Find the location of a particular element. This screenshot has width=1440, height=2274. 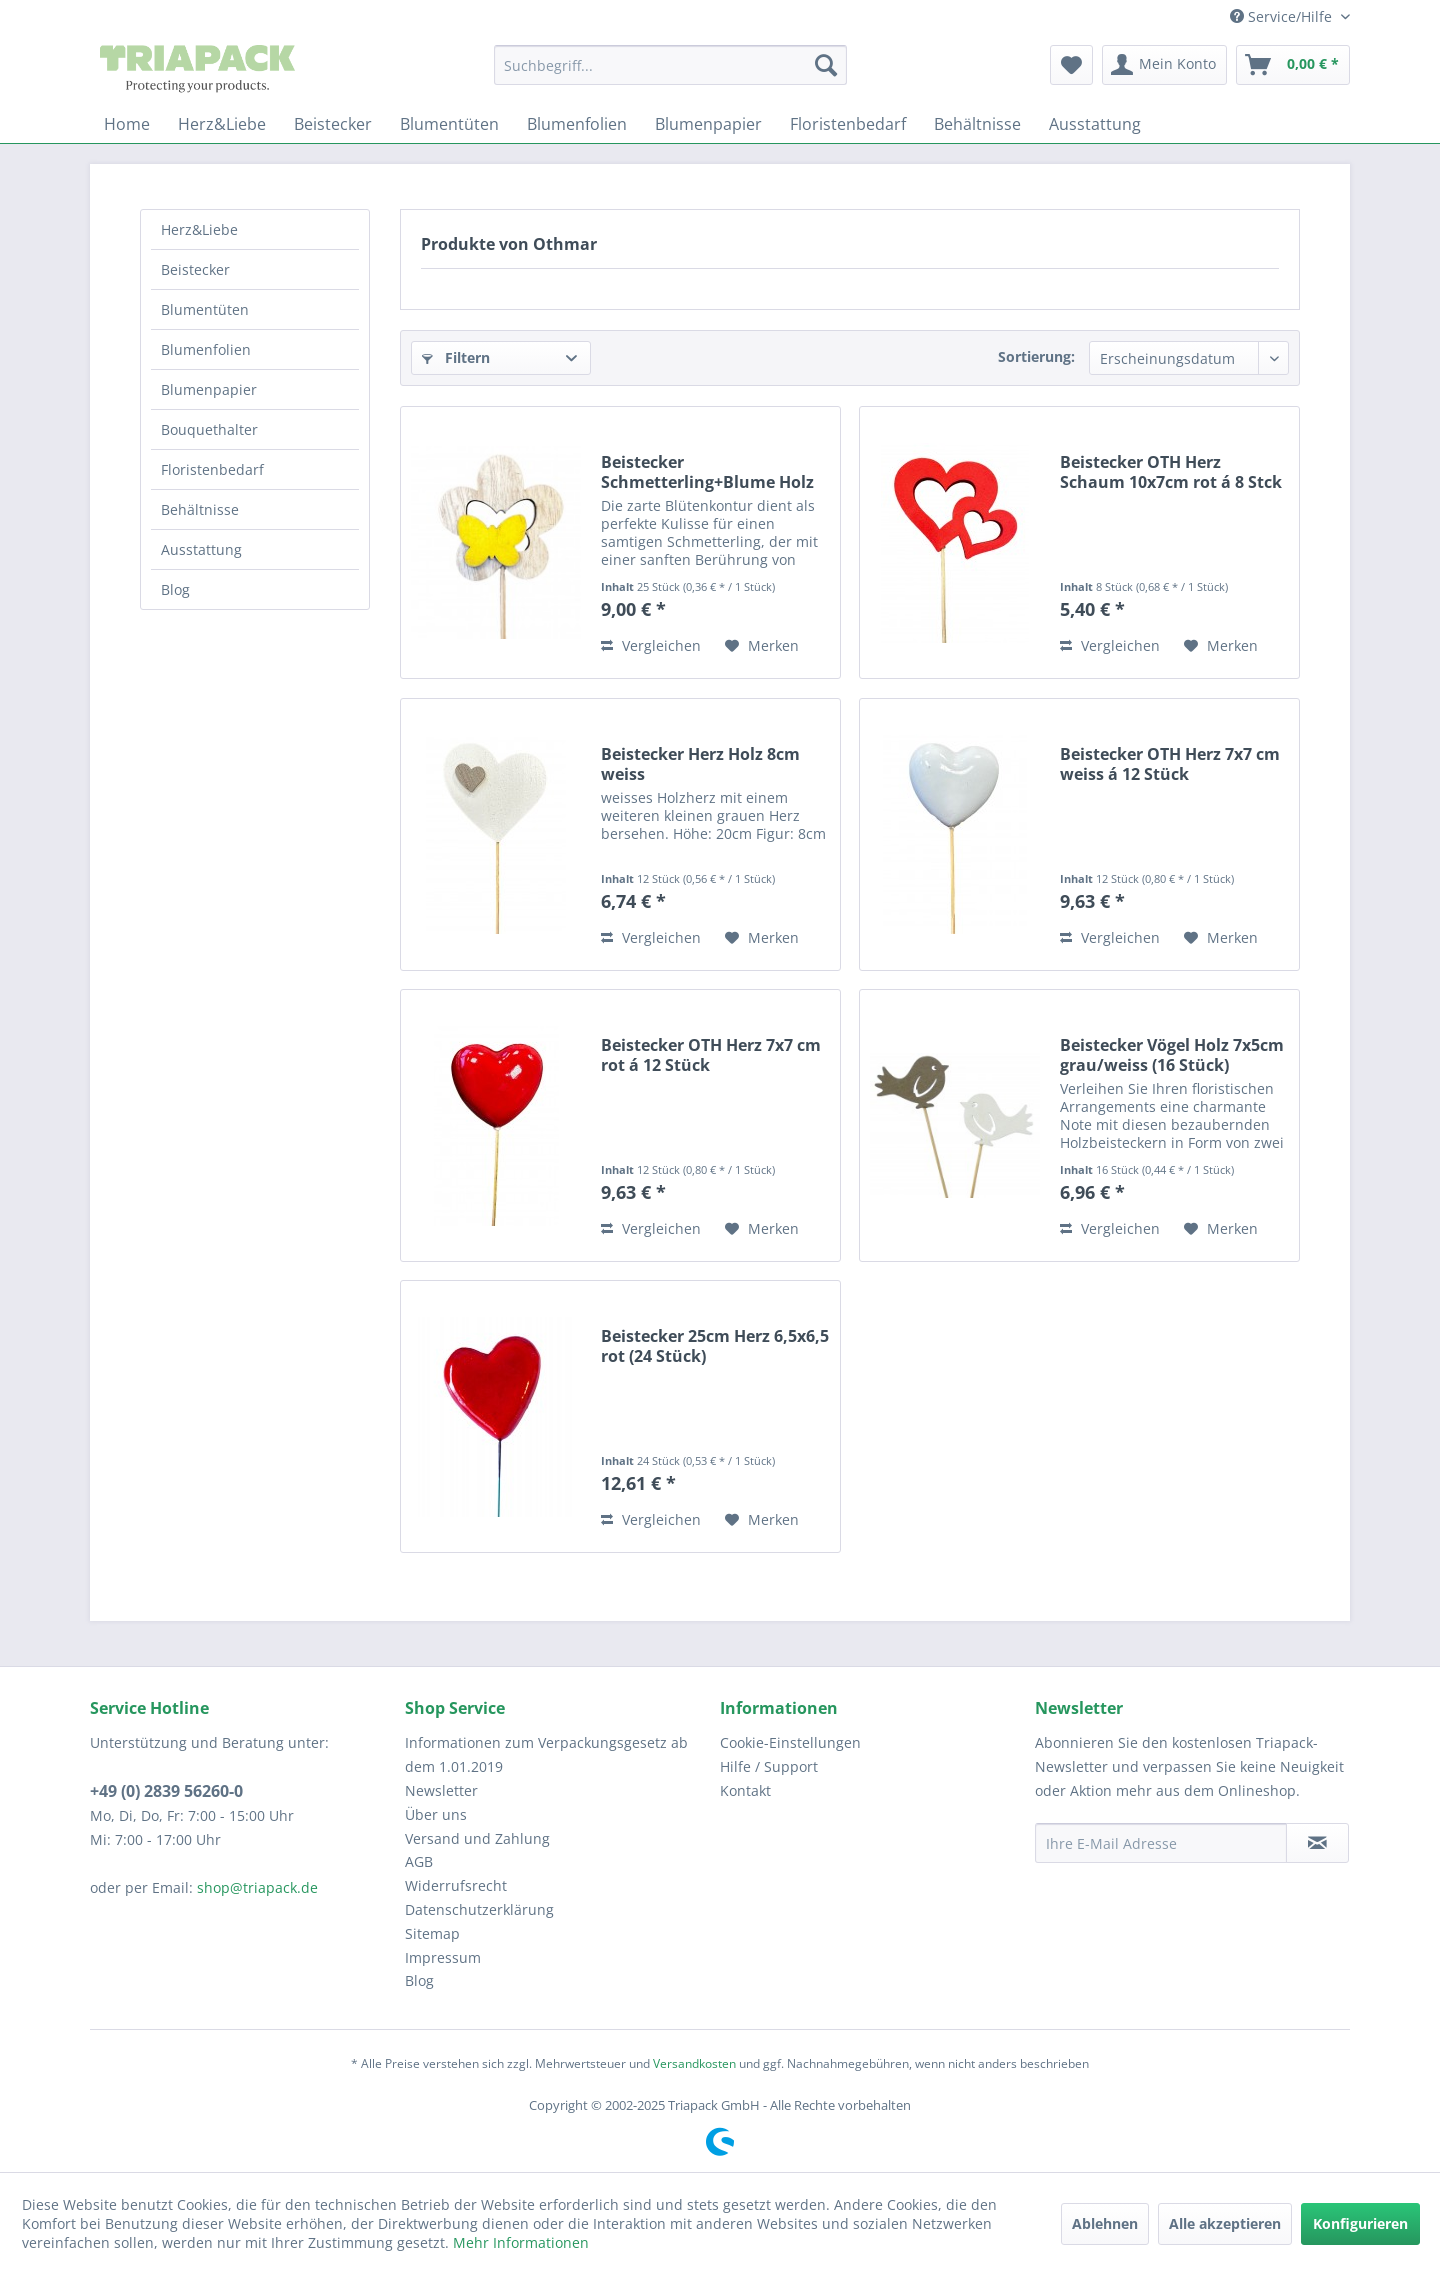

Beistecker 25cm Herz 6,5x6,5 rot (24 Stück) is located at coordinates (715, 1346).